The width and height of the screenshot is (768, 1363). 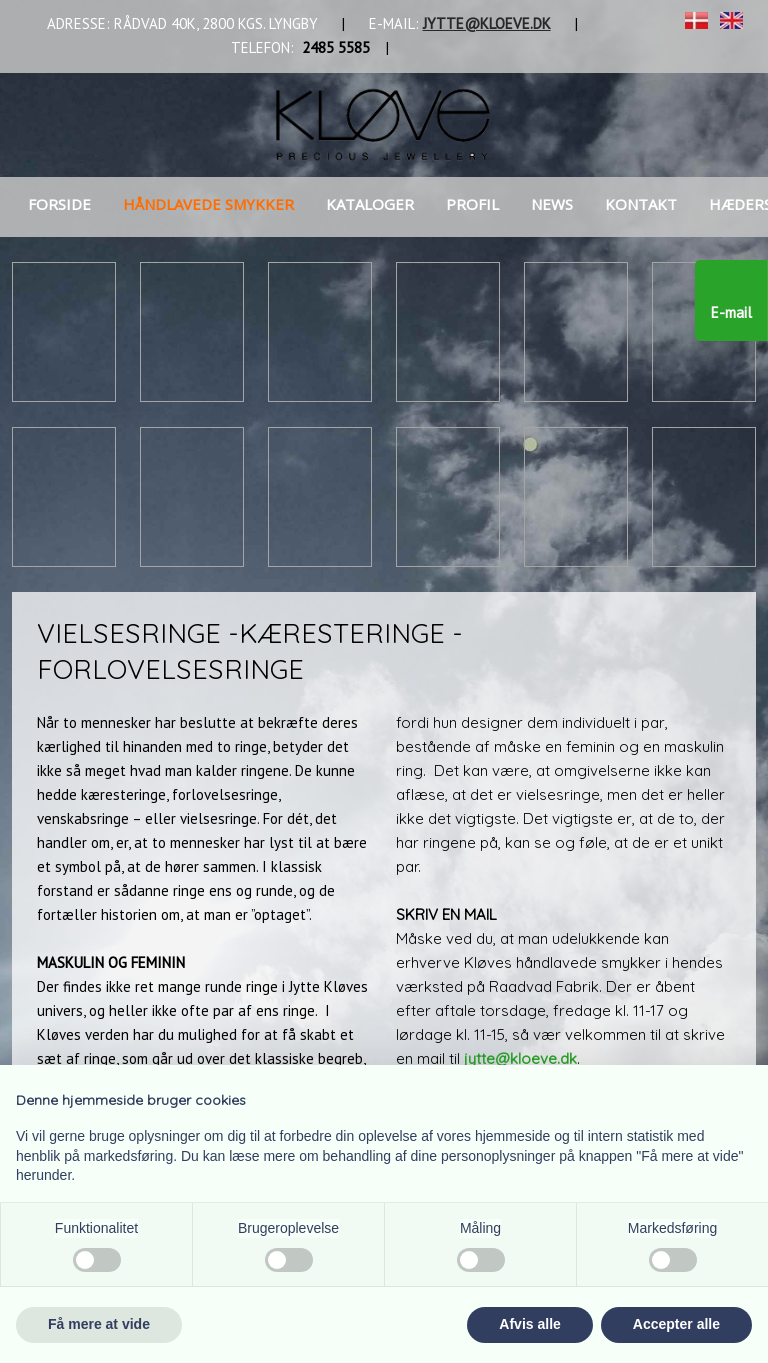 I want to click on JYTTE@KLOEVE.DK, so click(x=487, y=23).